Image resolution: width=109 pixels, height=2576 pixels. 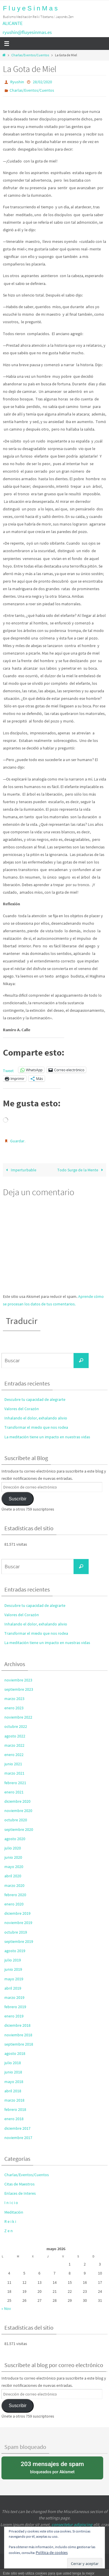 I want to click on noviembre 2022, so click(x=18, y=1717).